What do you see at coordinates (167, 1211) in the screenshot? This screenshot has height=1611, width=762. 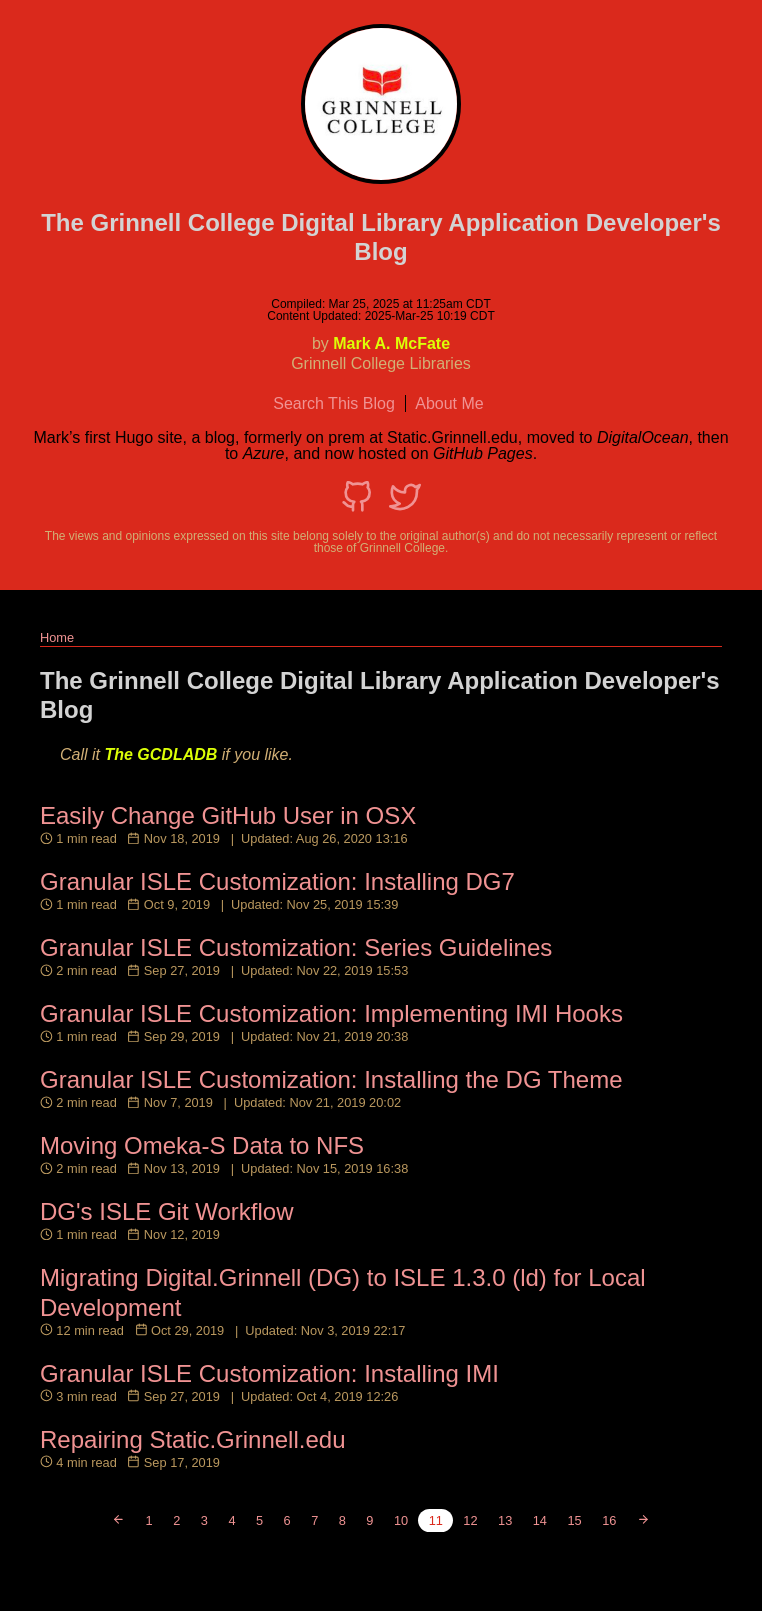 I see `DG's ISLE Git Workflow` at bounding box center [167, 1211].